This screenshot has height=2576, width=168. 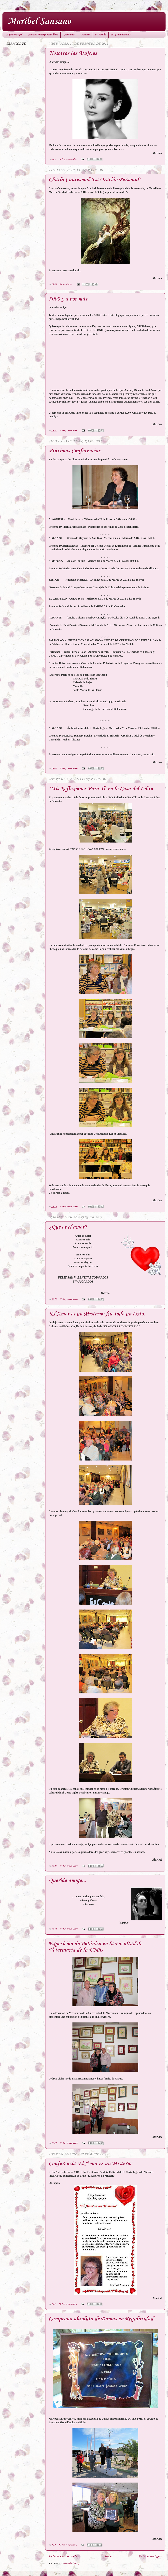 What do you see at coordinates (101, 2319) in the screenshot?
I see `Campeona absoluta de Damas en Regularidad` at bounding box center [101, 2319].